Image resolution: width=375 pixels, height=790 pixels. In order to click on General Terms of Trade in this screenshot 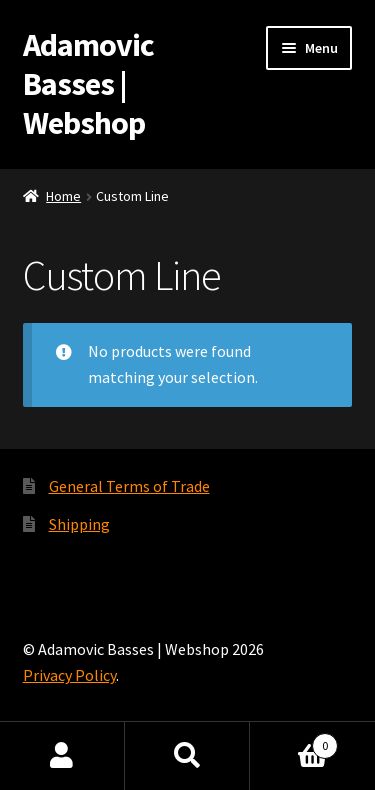, I will do `click(129, 486)`.